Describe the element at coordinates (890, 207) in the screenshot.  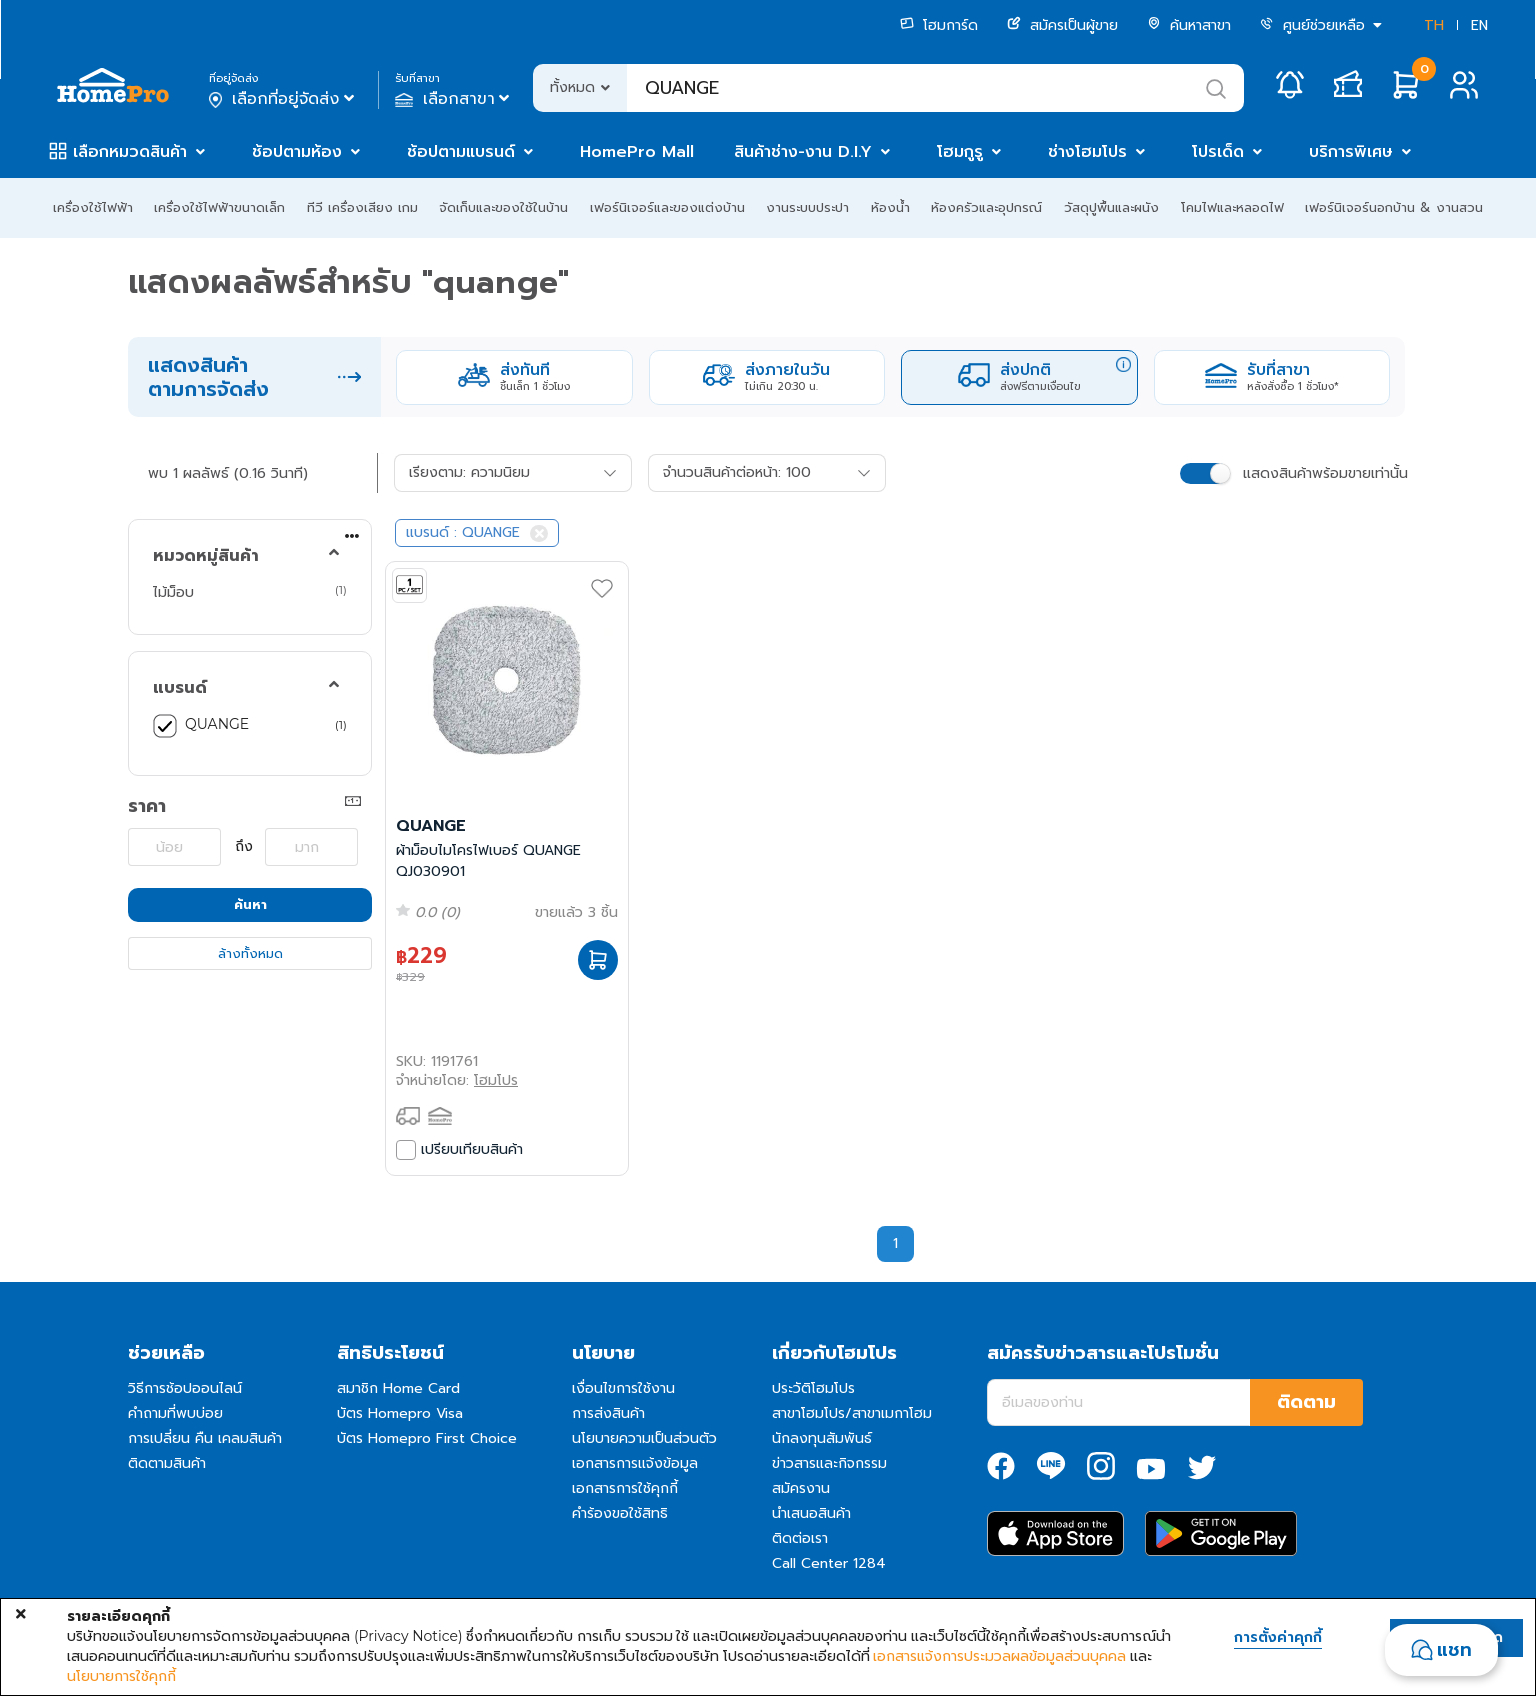
I see `ห้องน้ำ` at that location.